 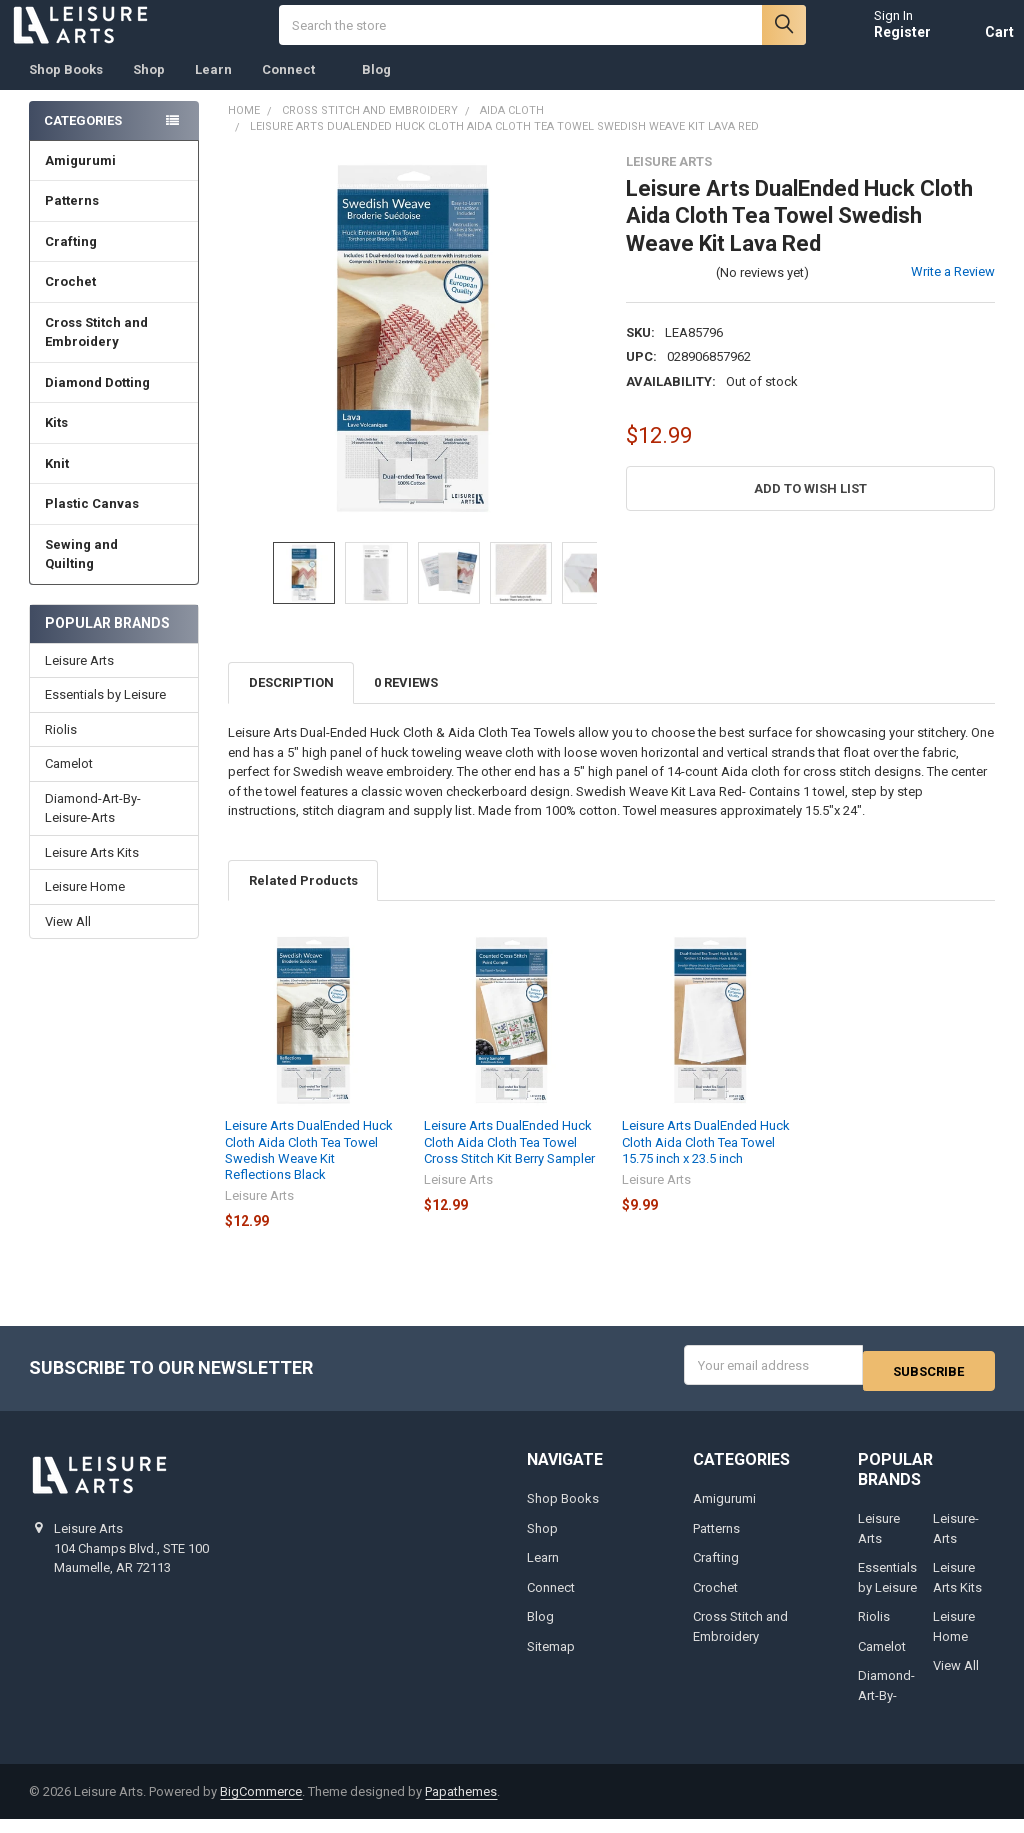 What do you see at coordinates (105, 714) in the screenshot?
I see `Essentials by Leisure` at bounding box center [105, 714].